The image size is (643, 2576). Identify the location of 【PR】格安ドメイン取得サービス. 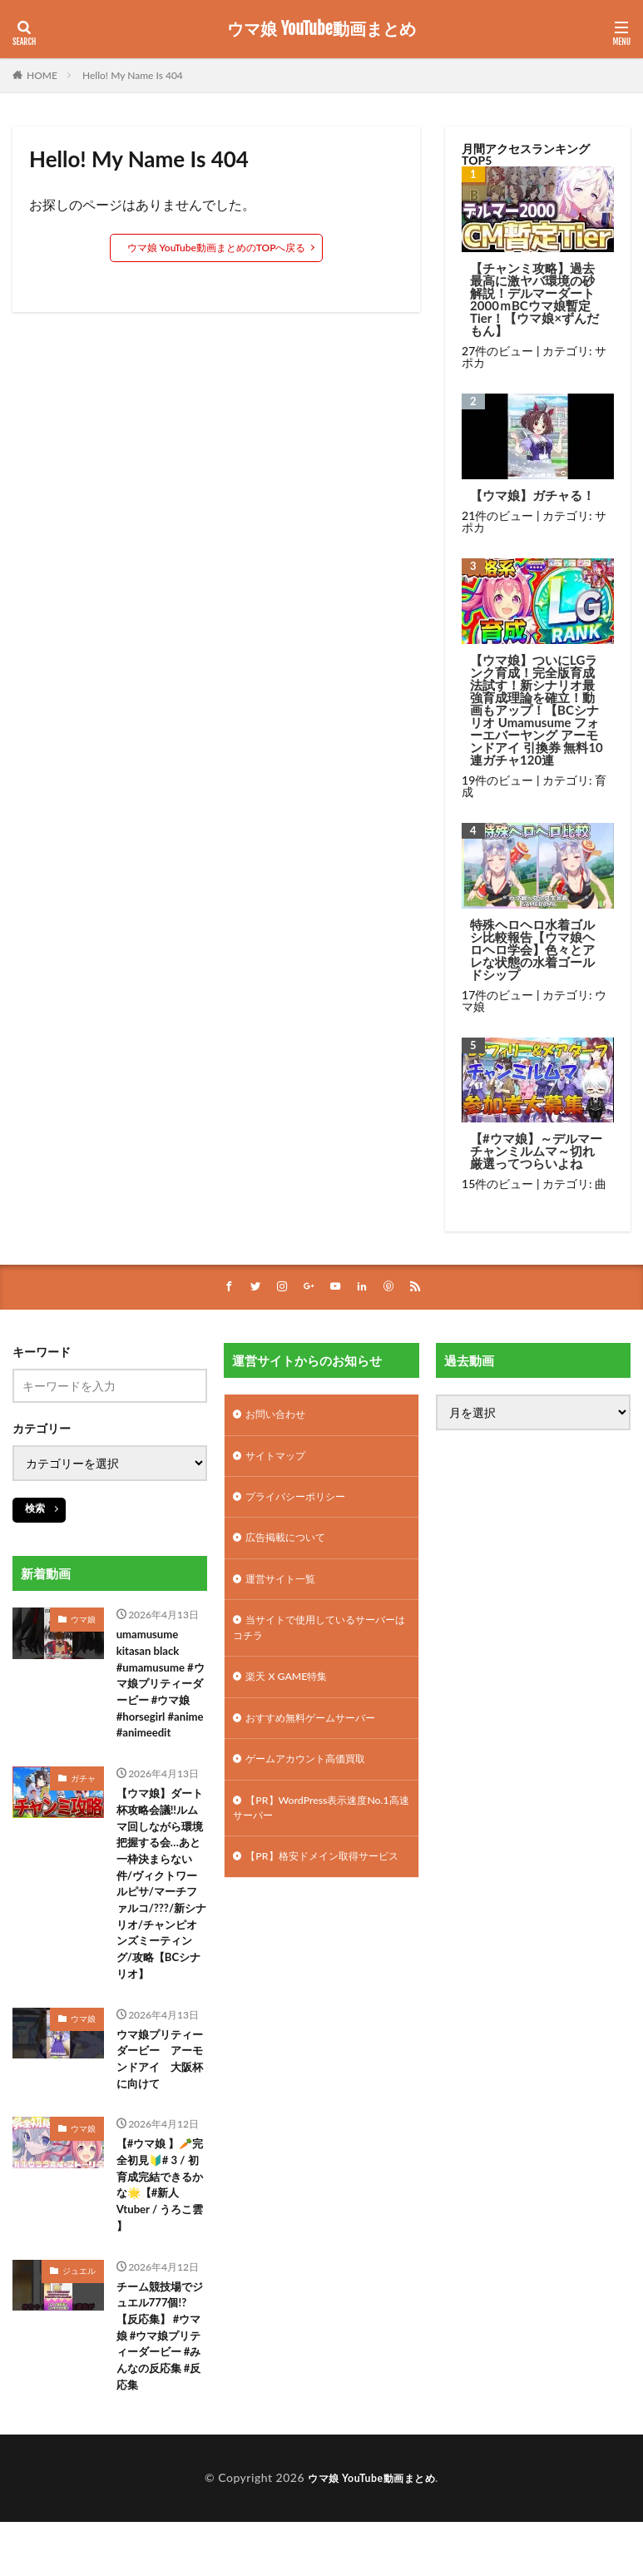
(316, 1894).